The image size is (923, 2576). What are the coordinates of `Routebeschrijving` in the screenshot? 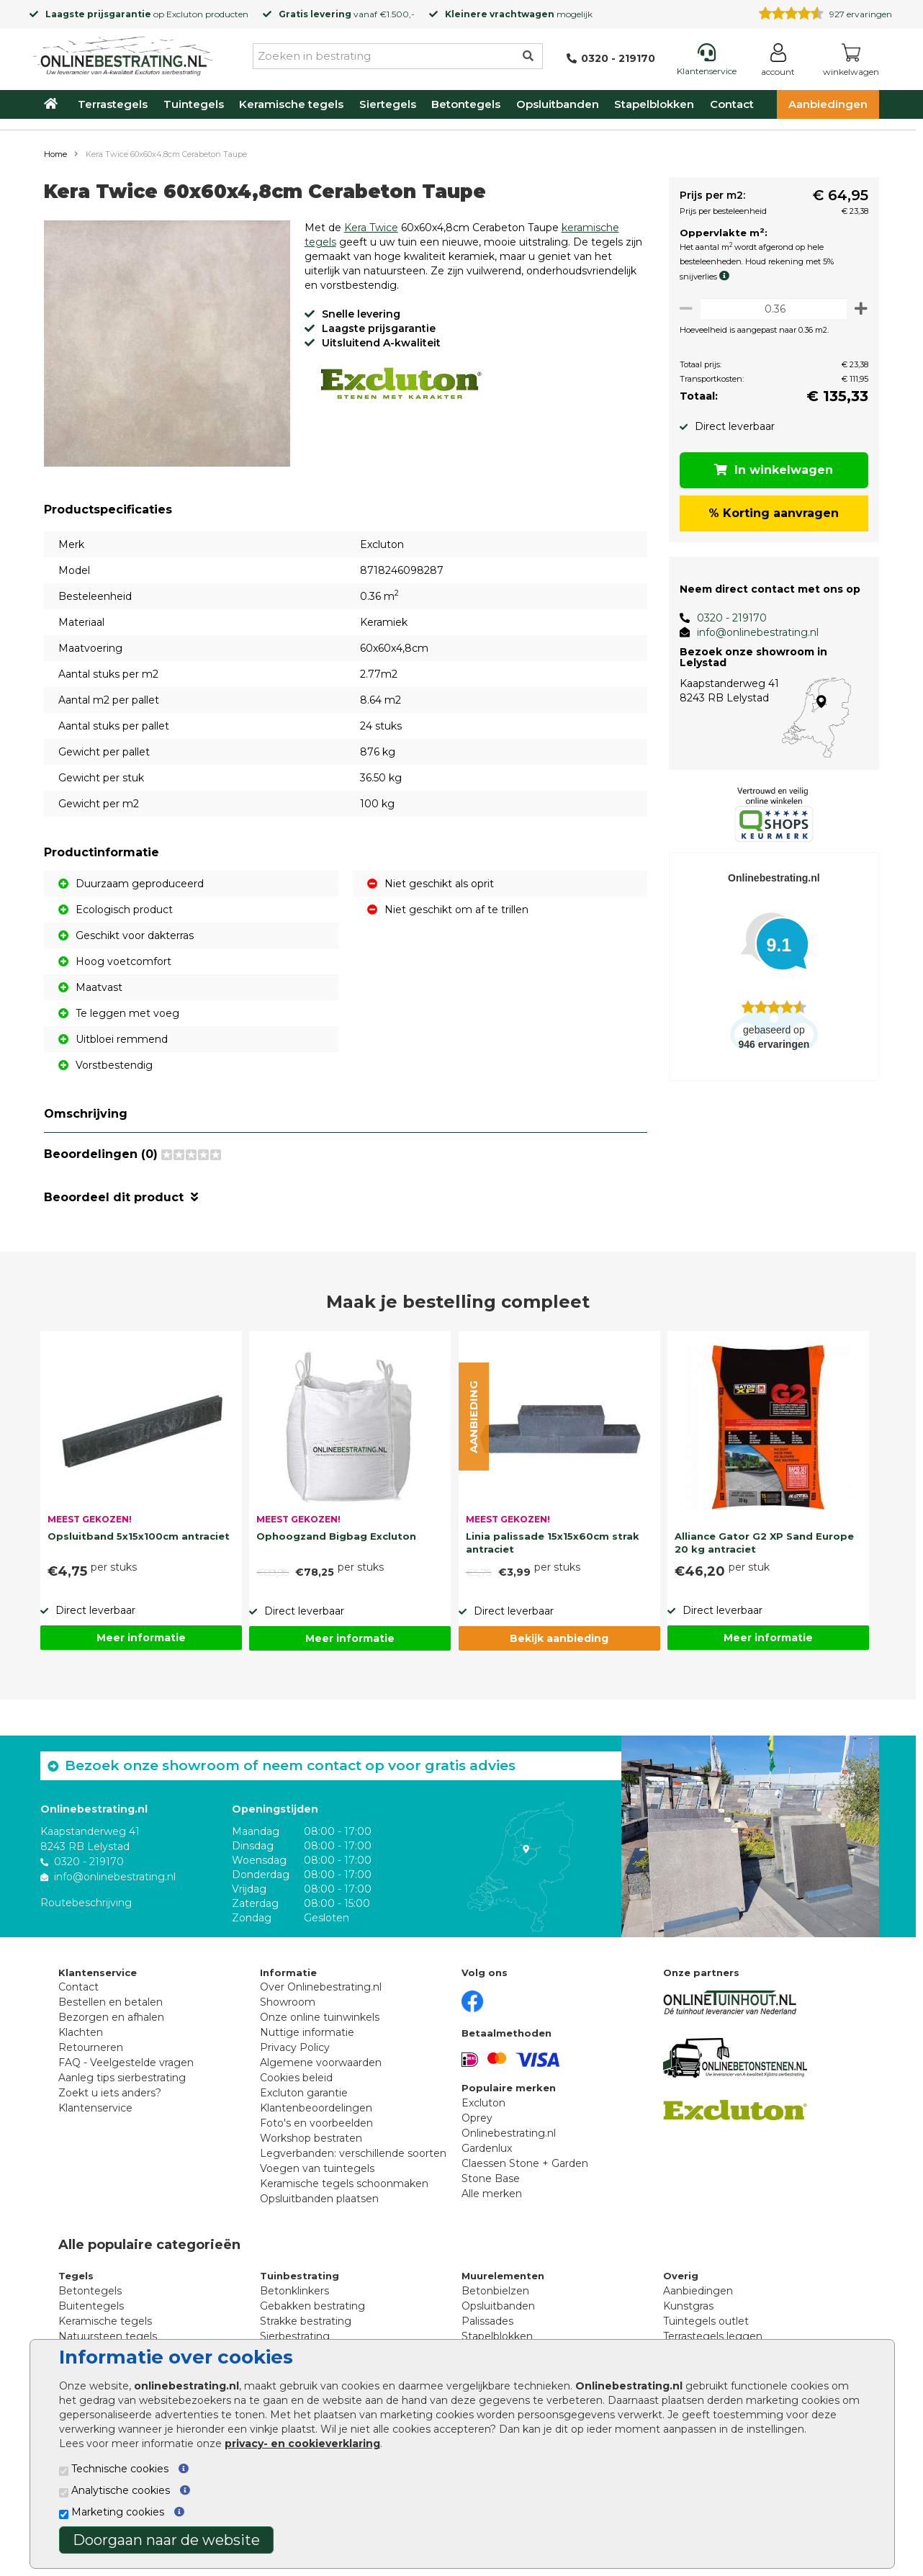 It's located at (86, 1901).